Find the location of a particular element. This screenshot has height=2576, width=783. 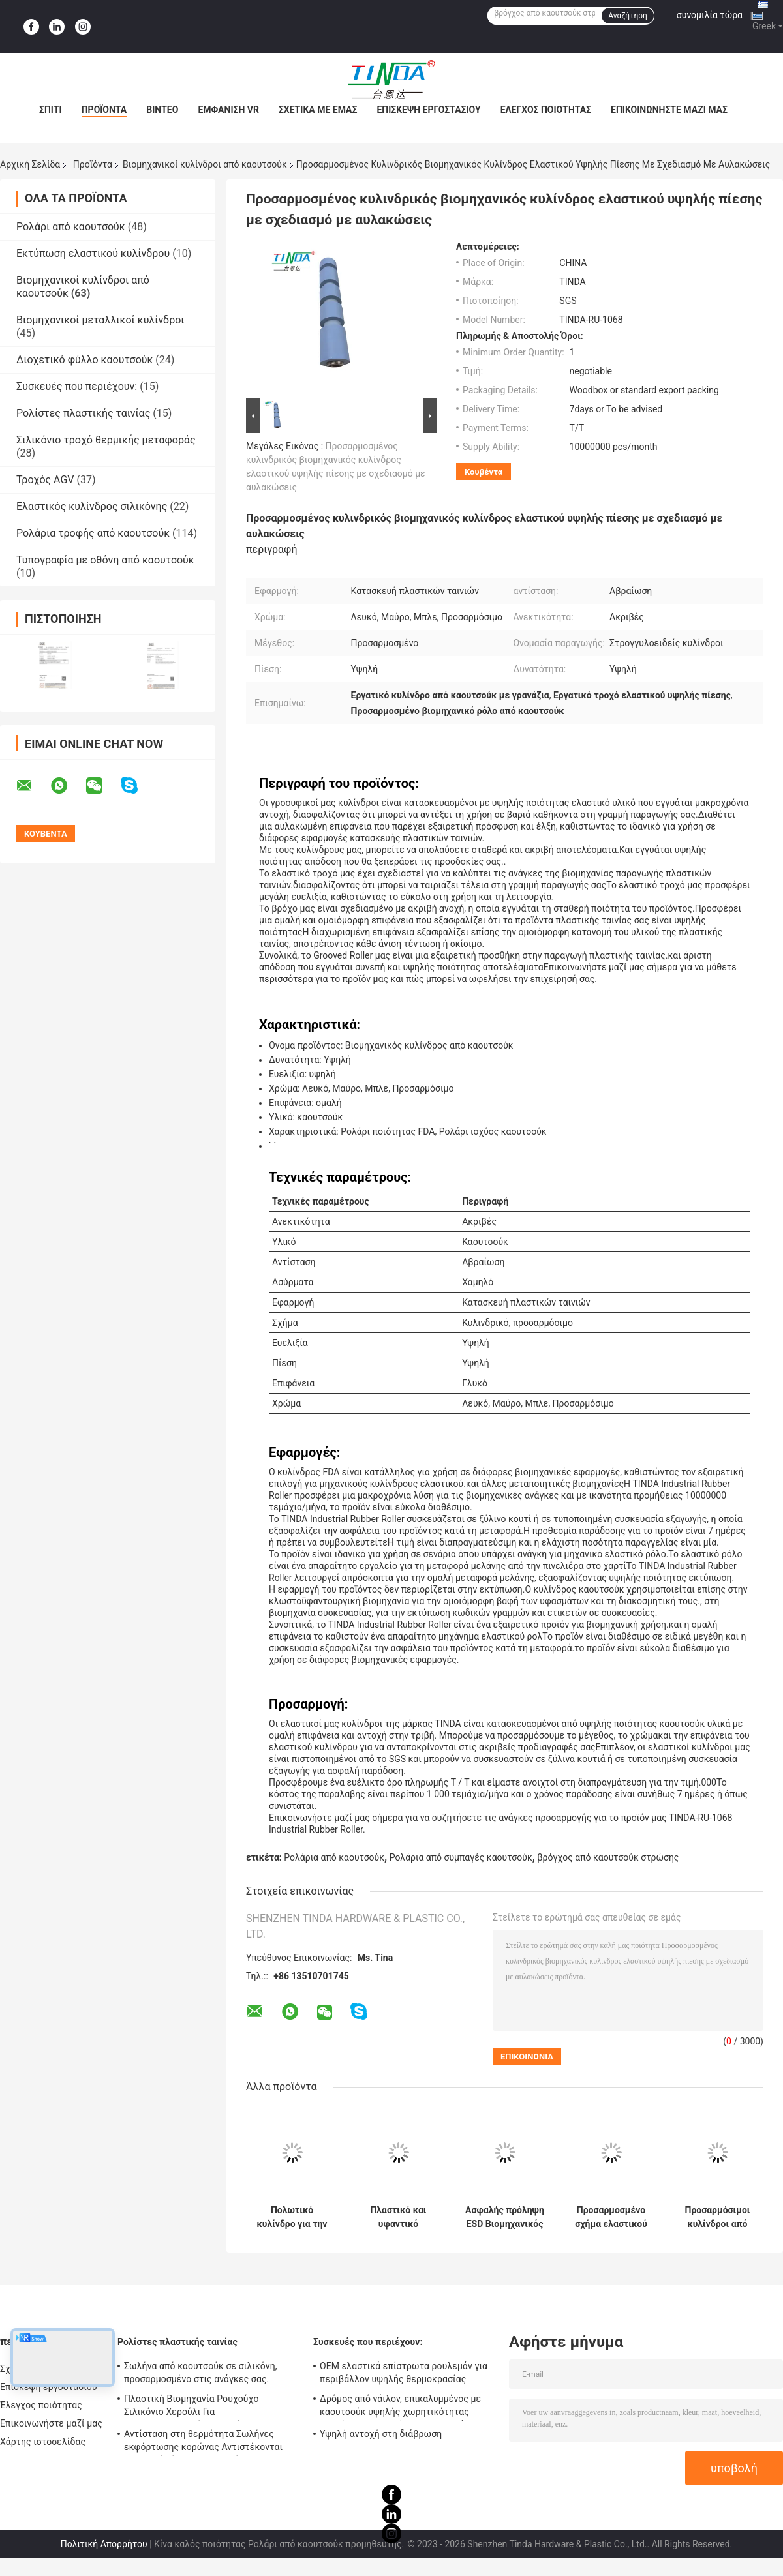

Σχετικά με εμάς is located at coordinates (318, 109).